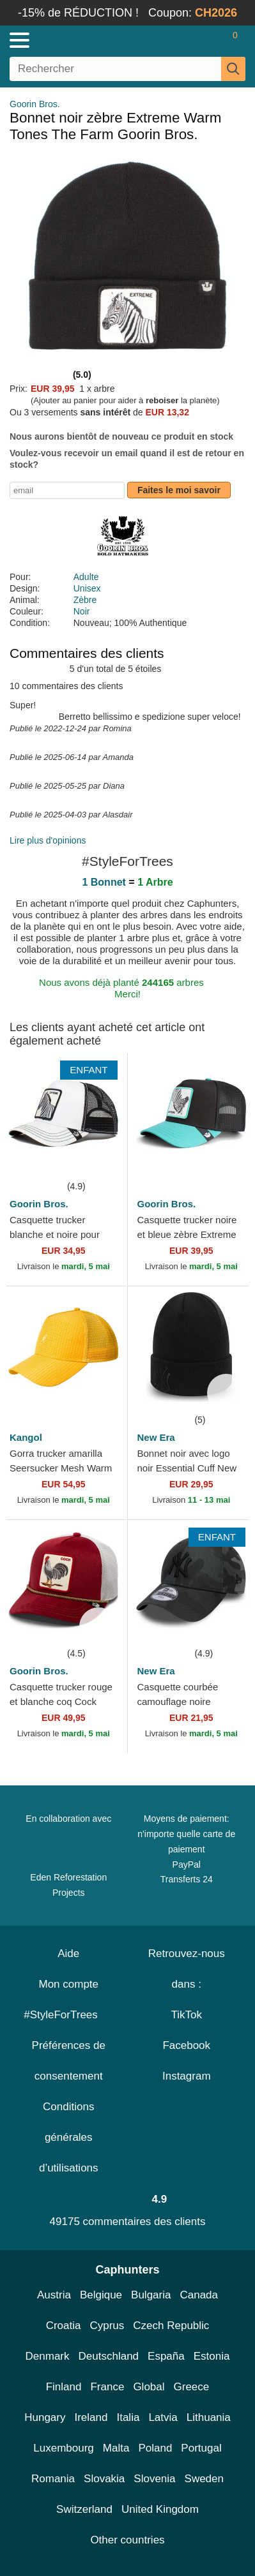  Describe the element at coordinates (204, 2479) in the screenshot. I see `Sweden` at that location.